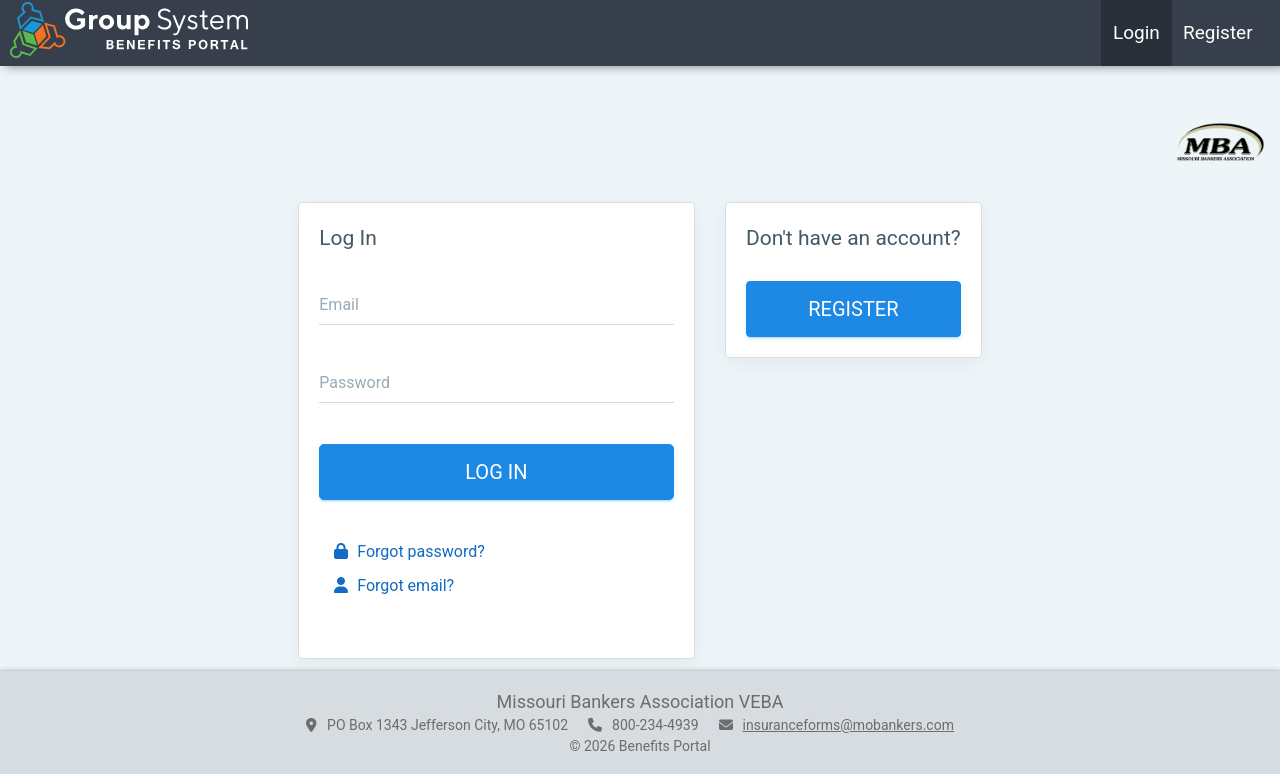  I want to click on Login, so click(1136, 32).